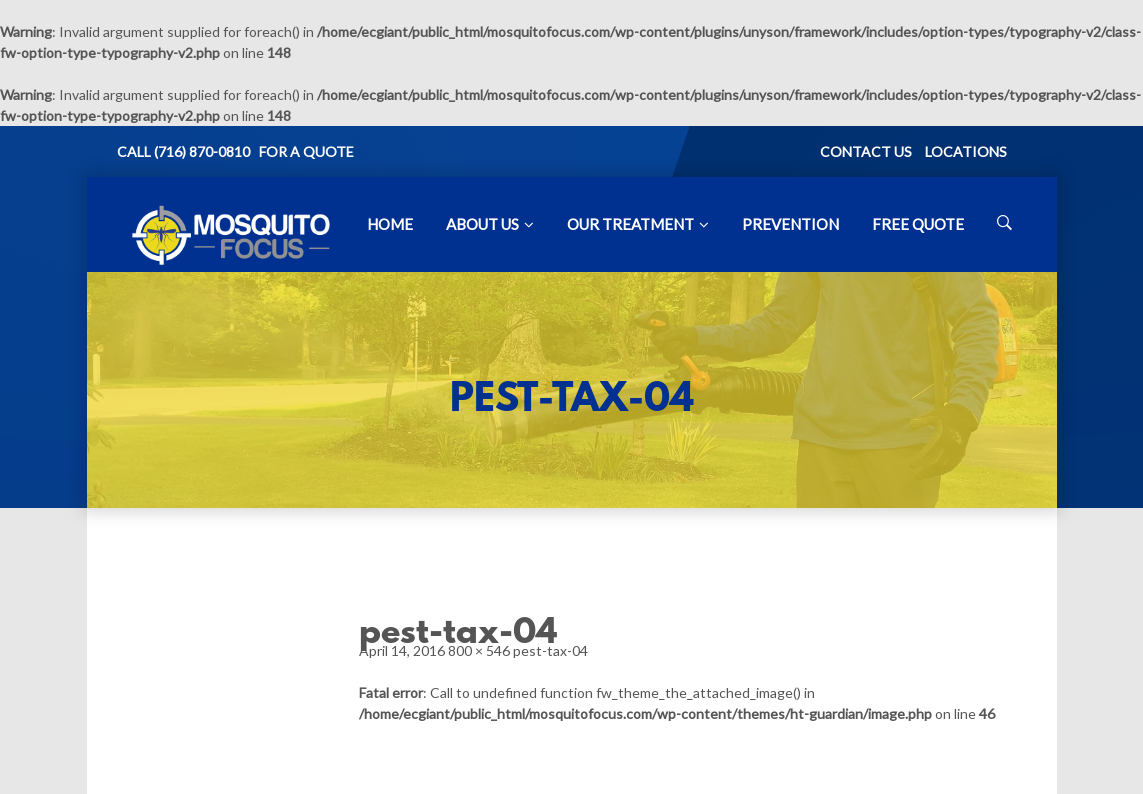 This screenshot has height=794, width=1143. I want to click on About Us, so click(482, 224).